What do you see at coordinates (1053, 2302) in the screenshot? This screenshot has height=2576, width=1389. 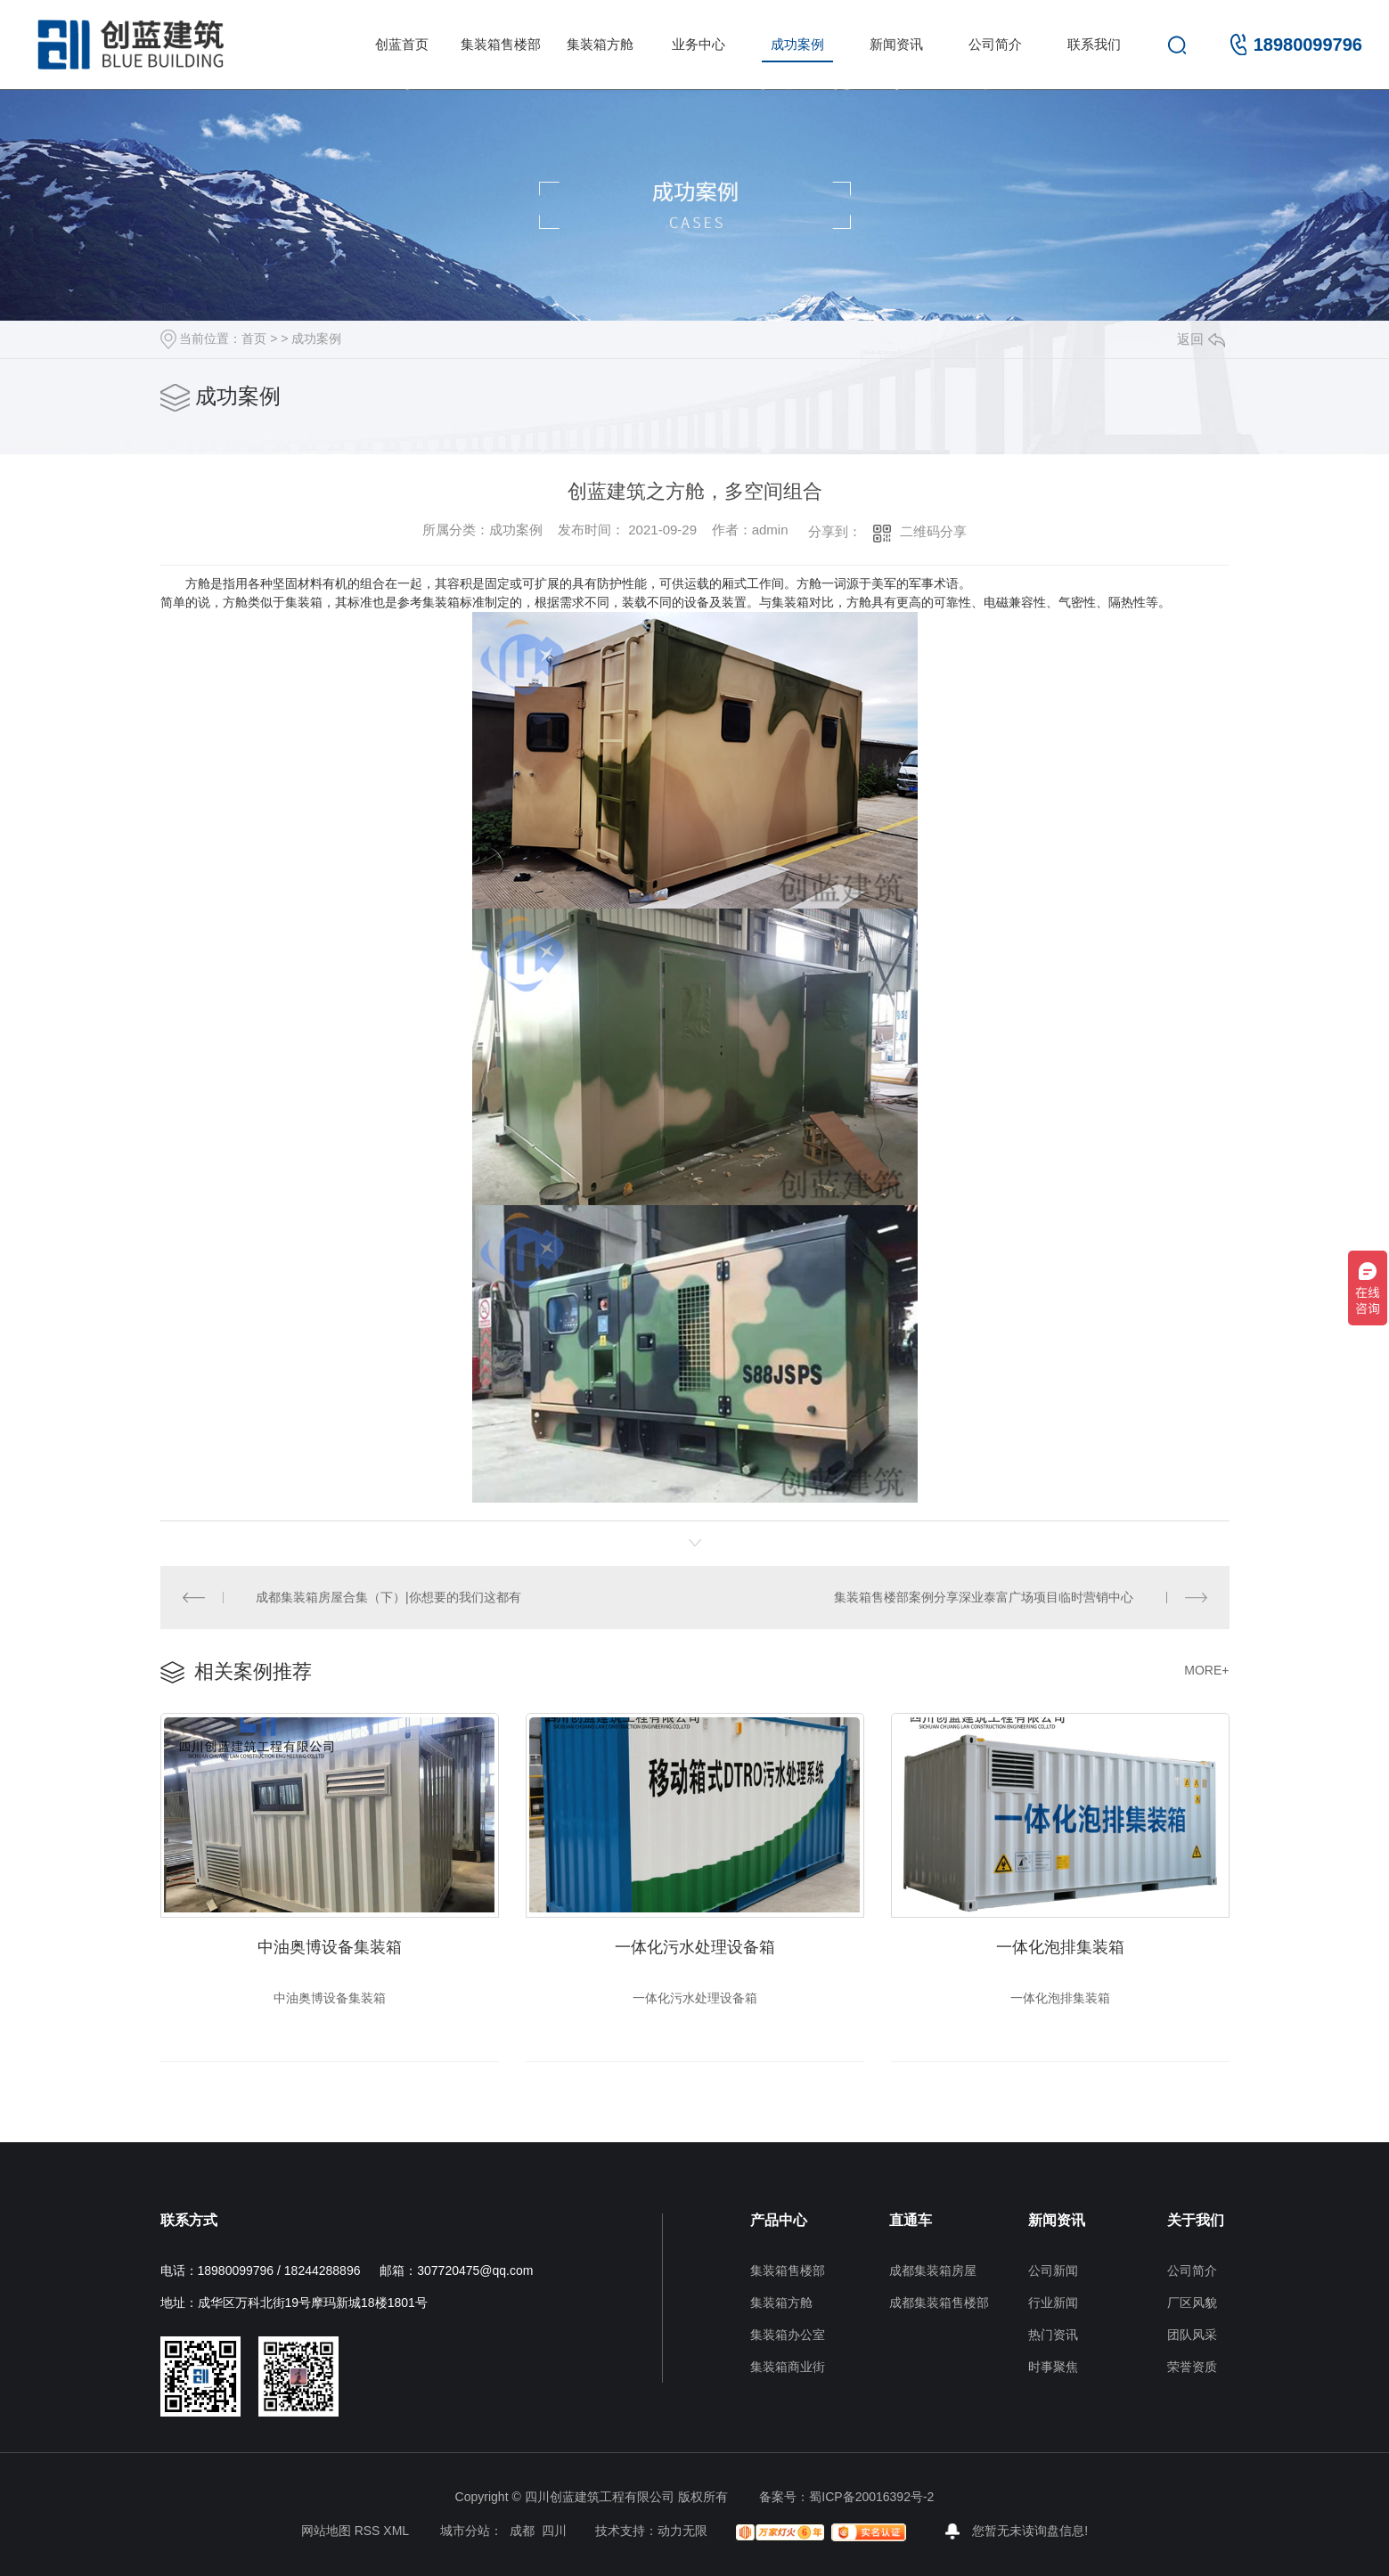 I see `行业新闻` at bounding box center [1053, 2302].